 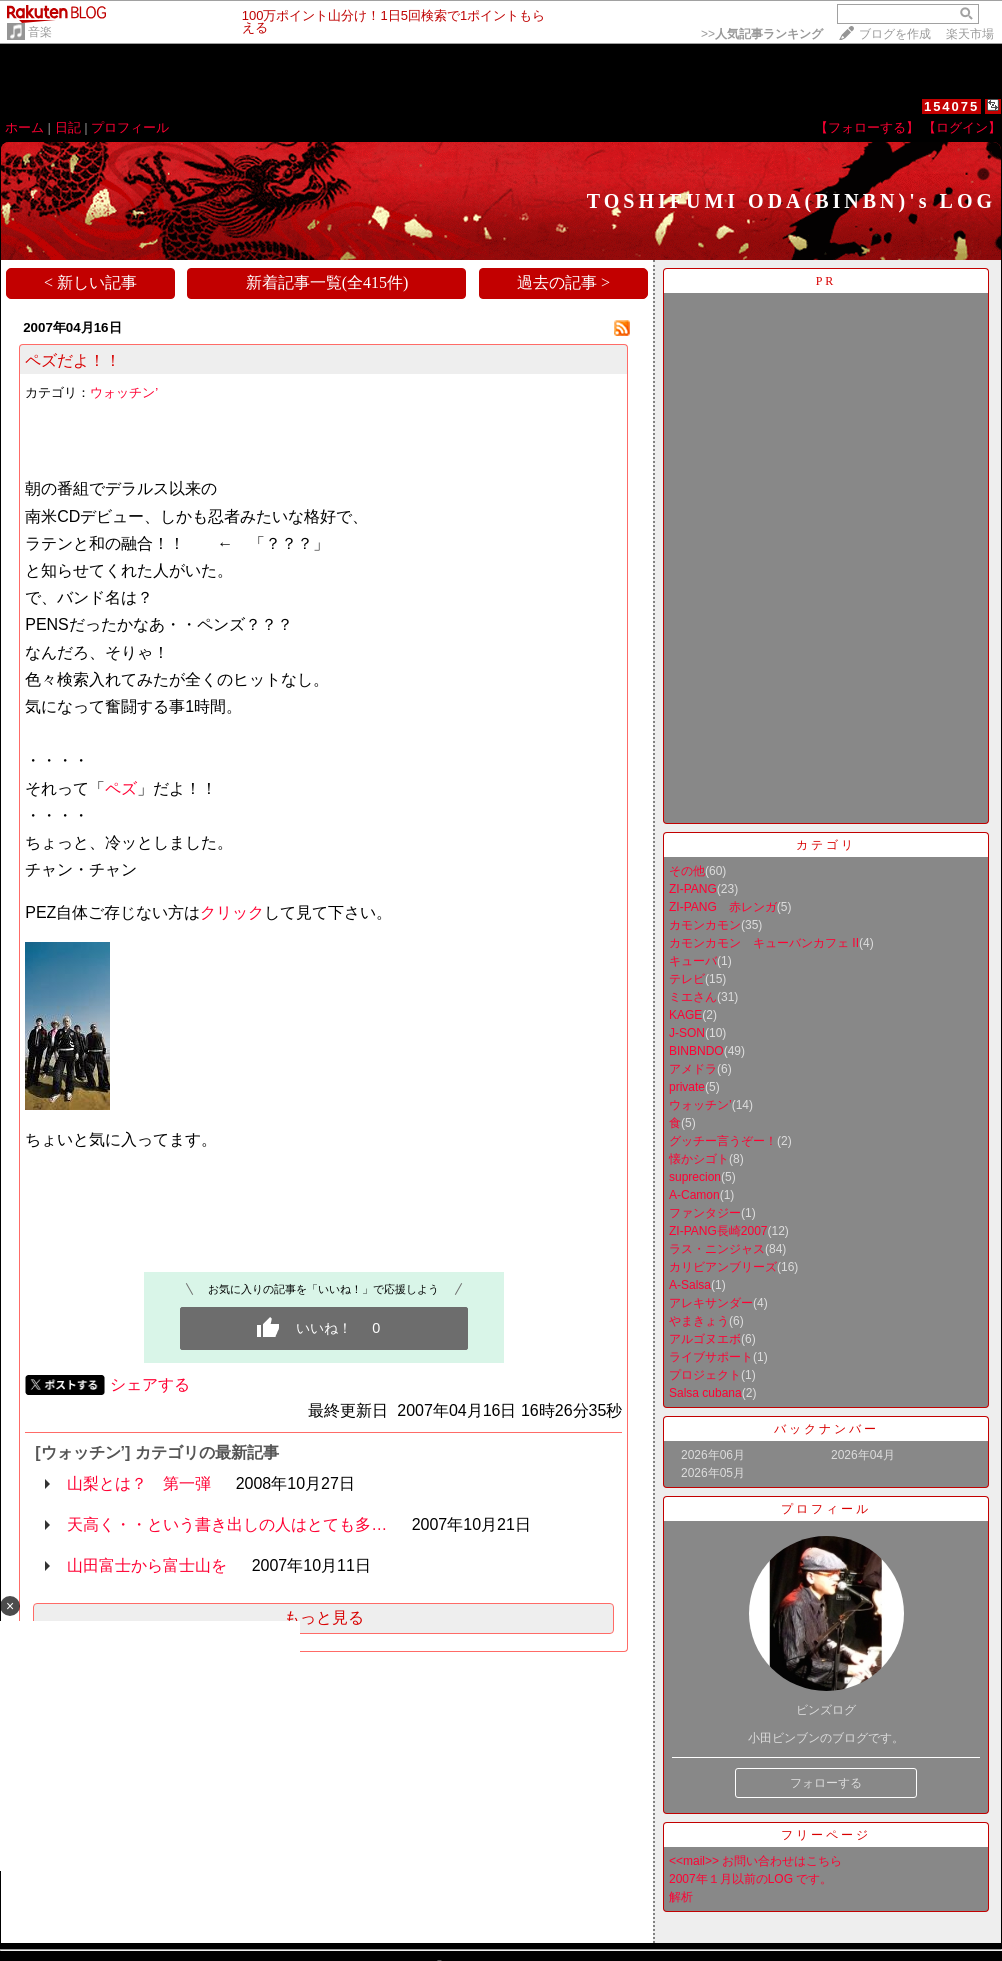 What do you see at coordinates (687, 1033) in the screenshot?
I see `J-SON` at bounding box center [687, 1033].